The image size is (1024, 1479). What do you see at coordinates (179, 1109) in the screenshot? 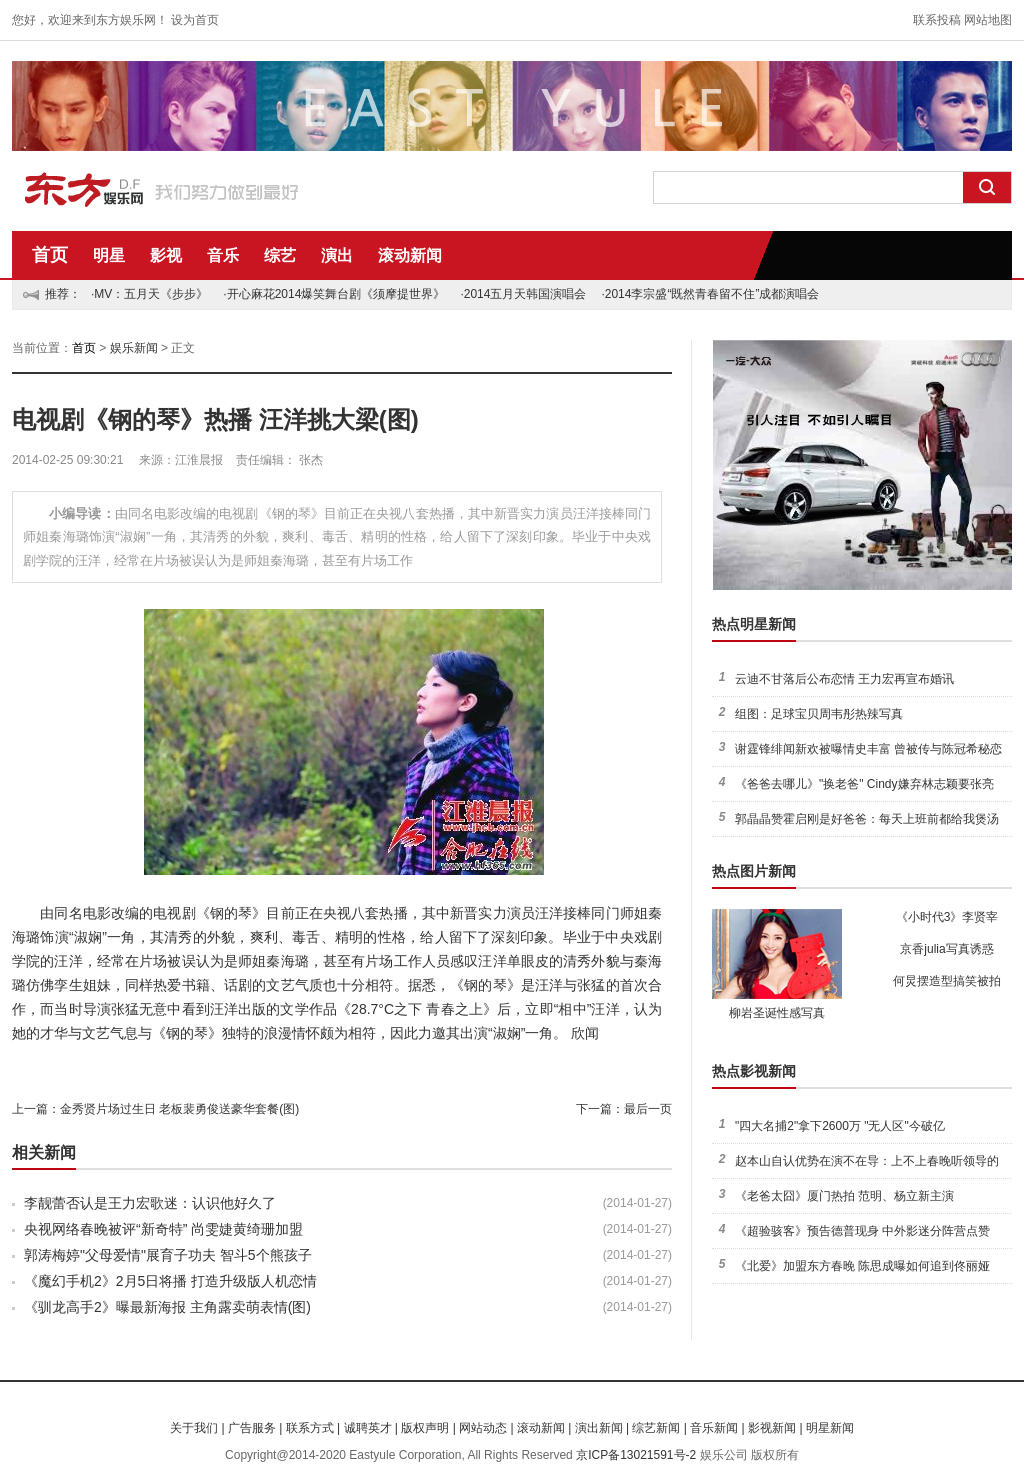
I see `金秀贤片场过生日 老板裴勇俊送豪华套餐(图)` at bounding box center [179, 1109].